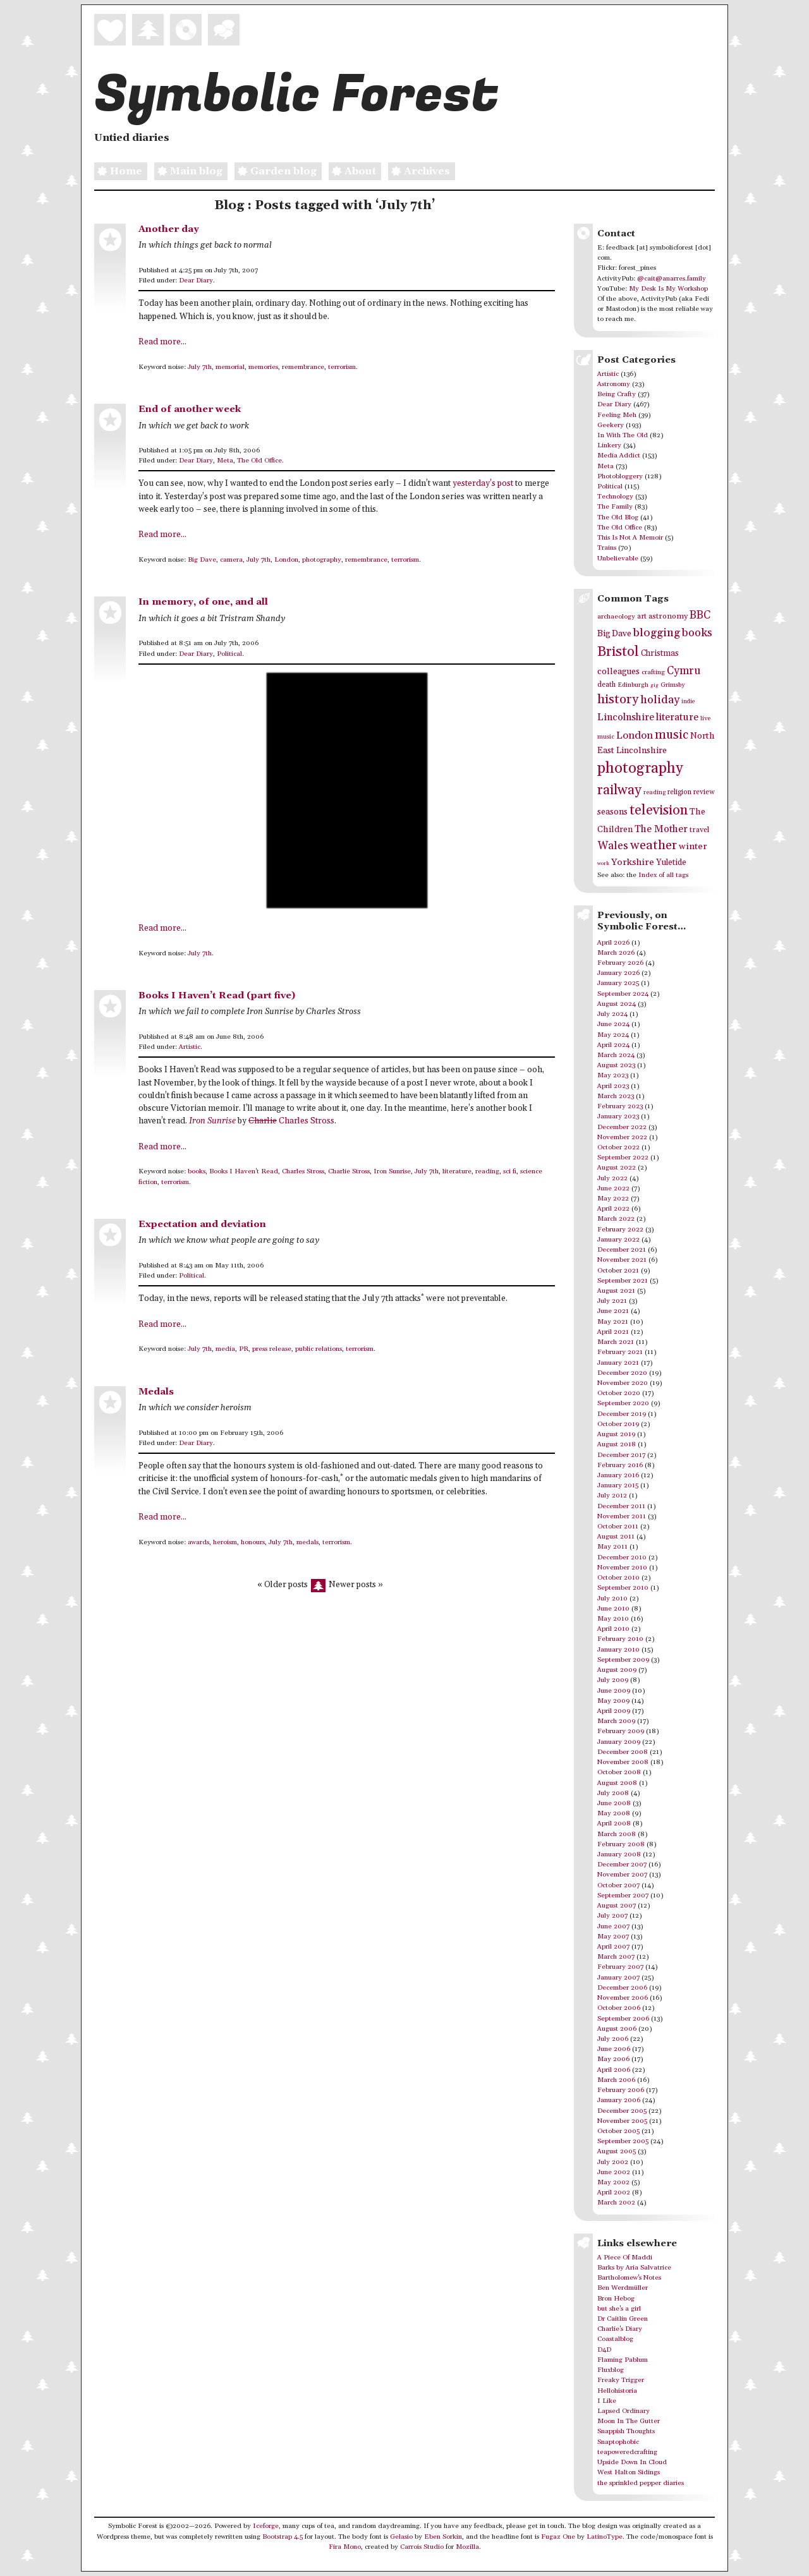 The image size is (809, 2576). What do you see at coordinates (616, 952) in the screenshot?
I see `March 2026` at bounding box center [616, 952].